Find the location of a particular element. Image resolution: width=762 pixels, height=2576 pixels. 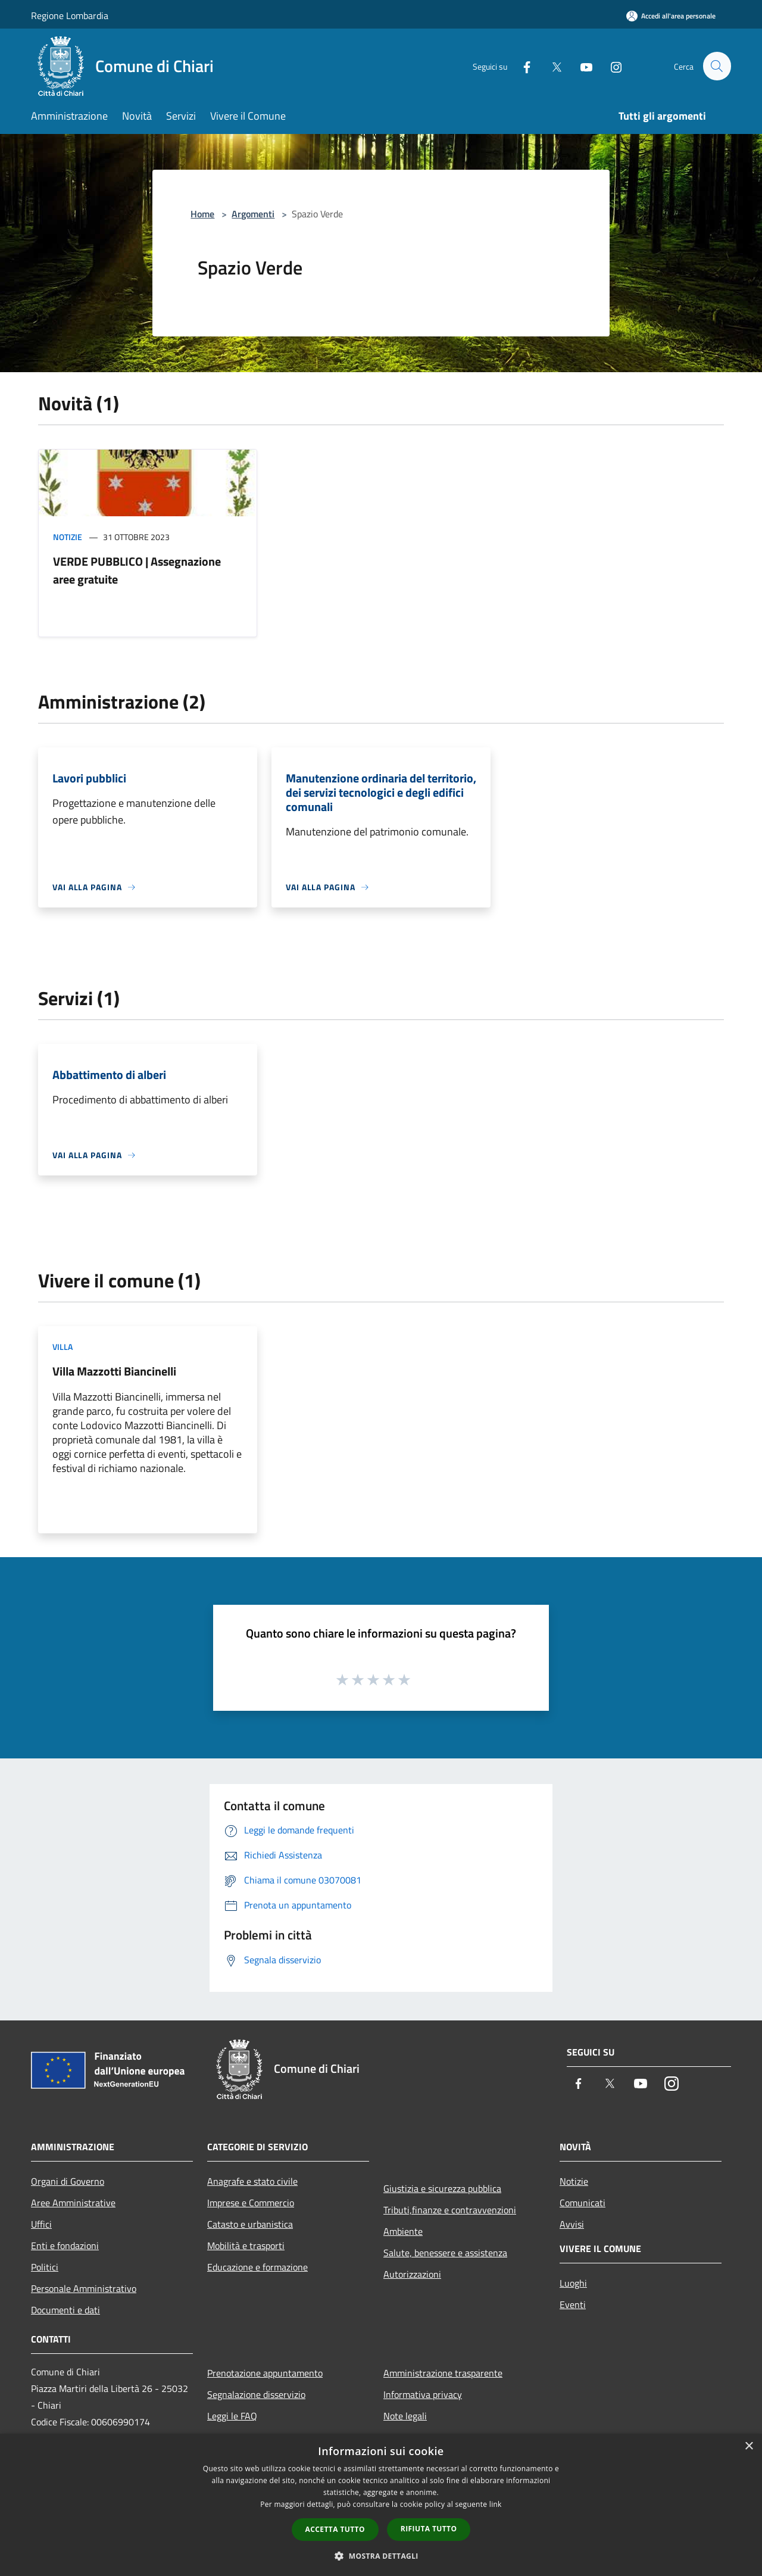

Documenti e dati is located at coordinates (65, 2310).